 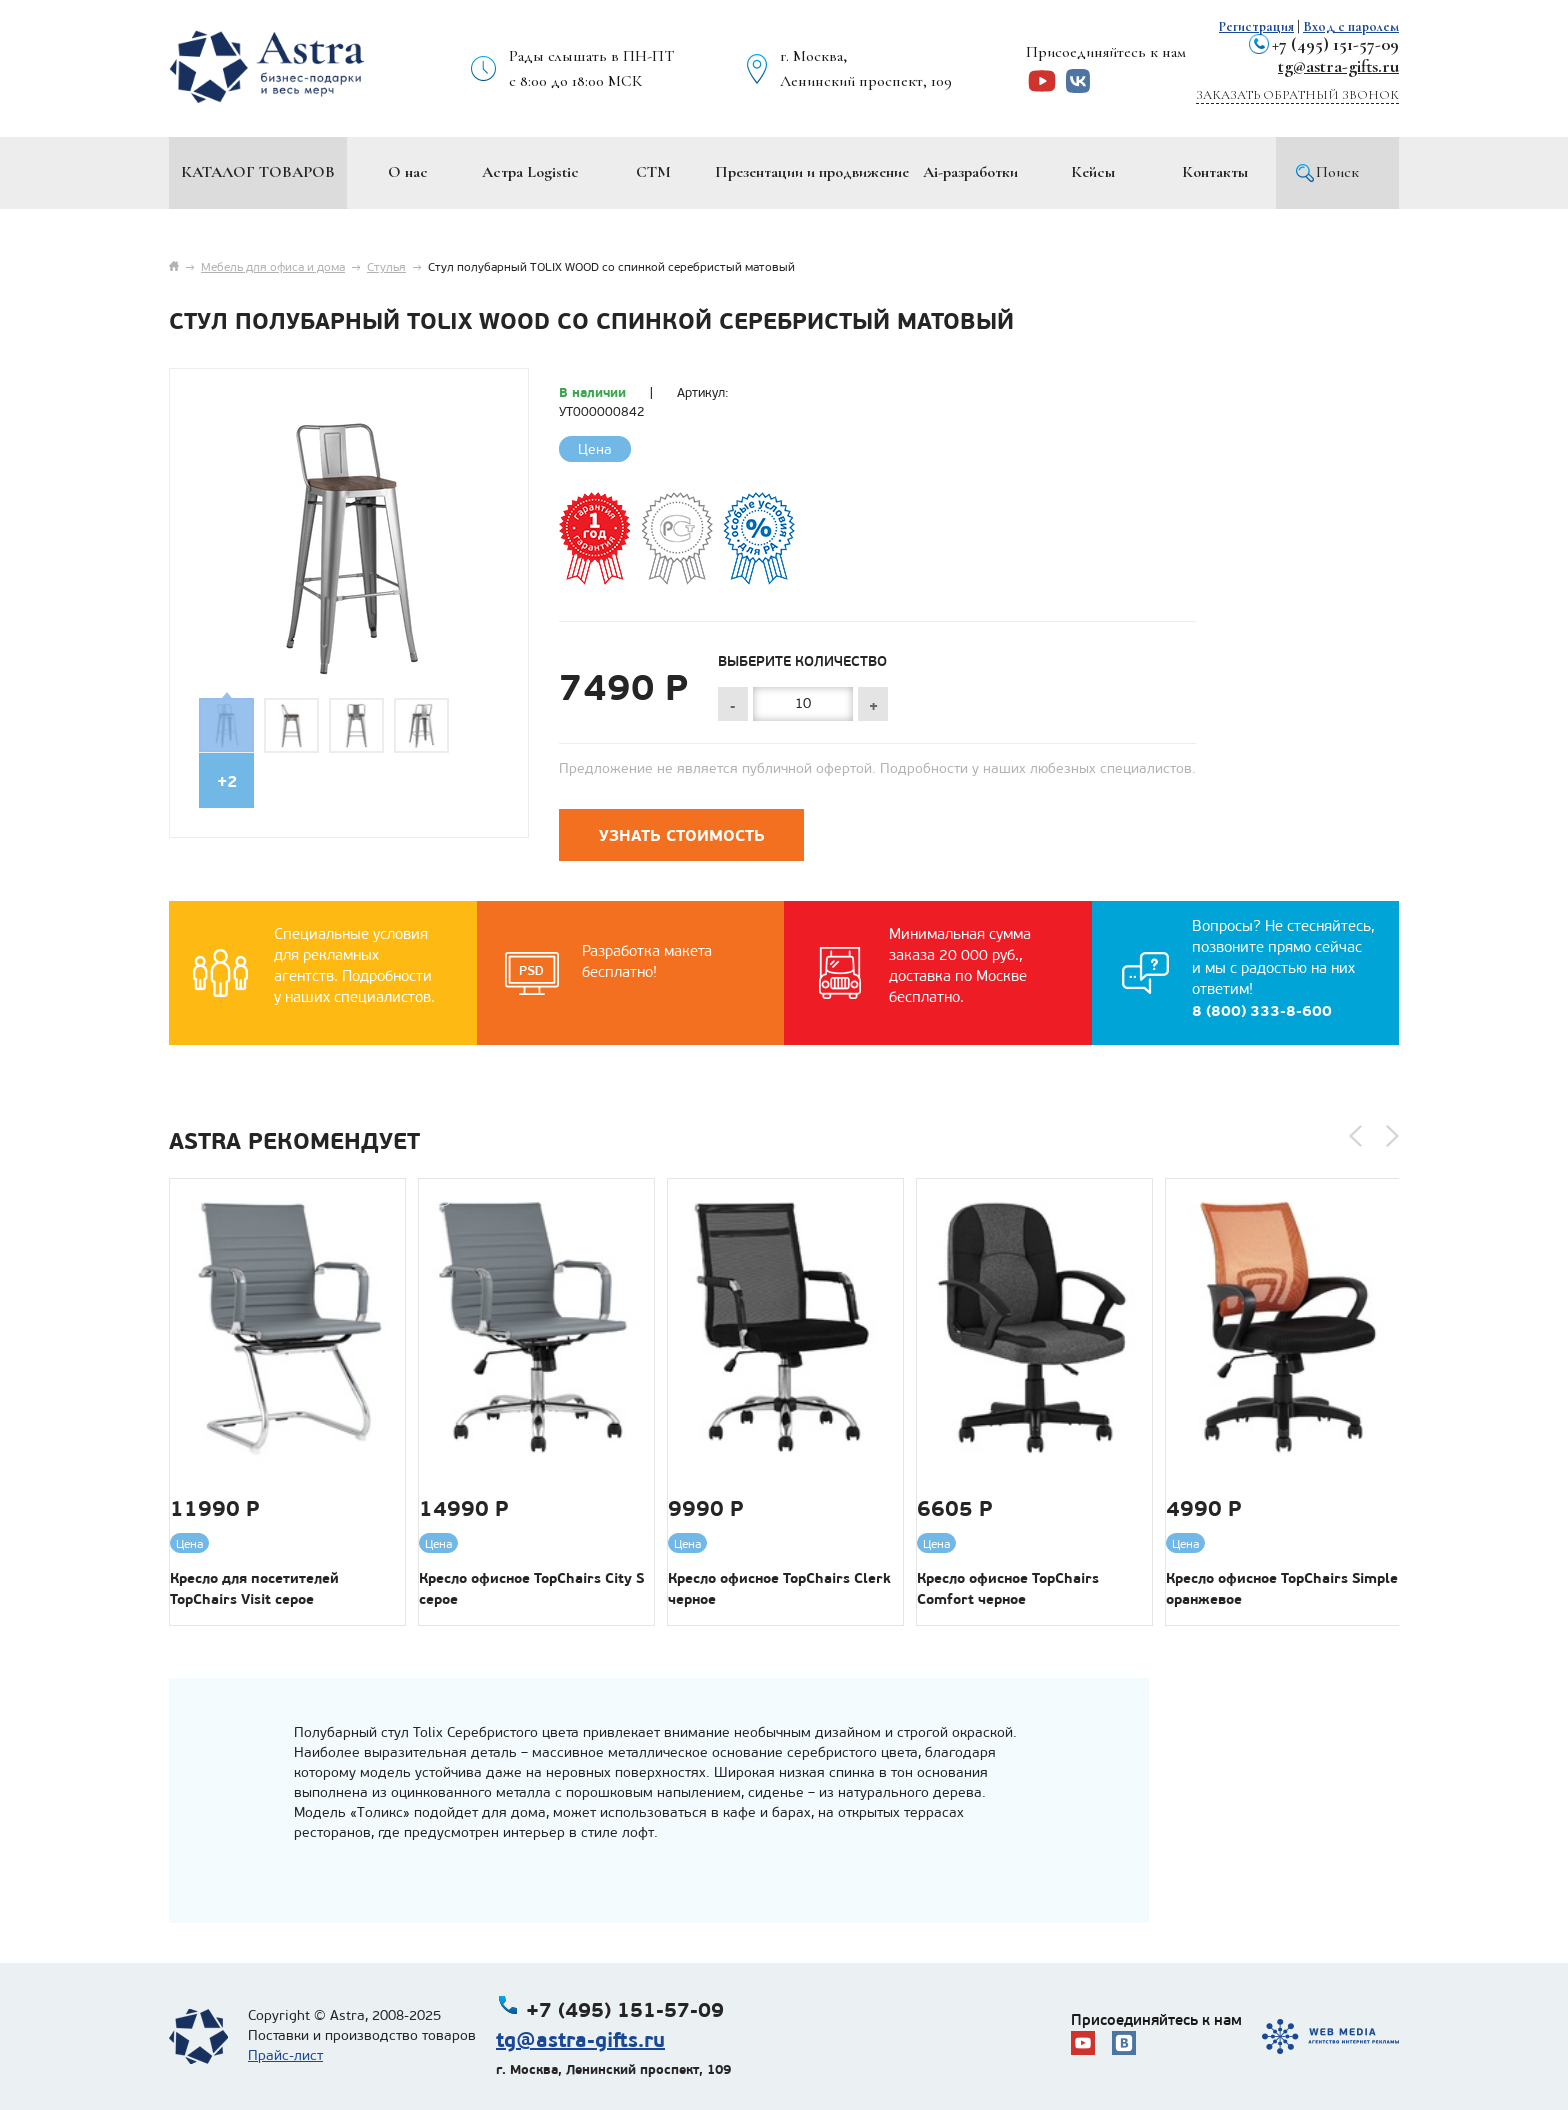 What do you see at coordinates (386, 267) in the screenshot?
I see `Стулья` at bounding box center [386, 267].